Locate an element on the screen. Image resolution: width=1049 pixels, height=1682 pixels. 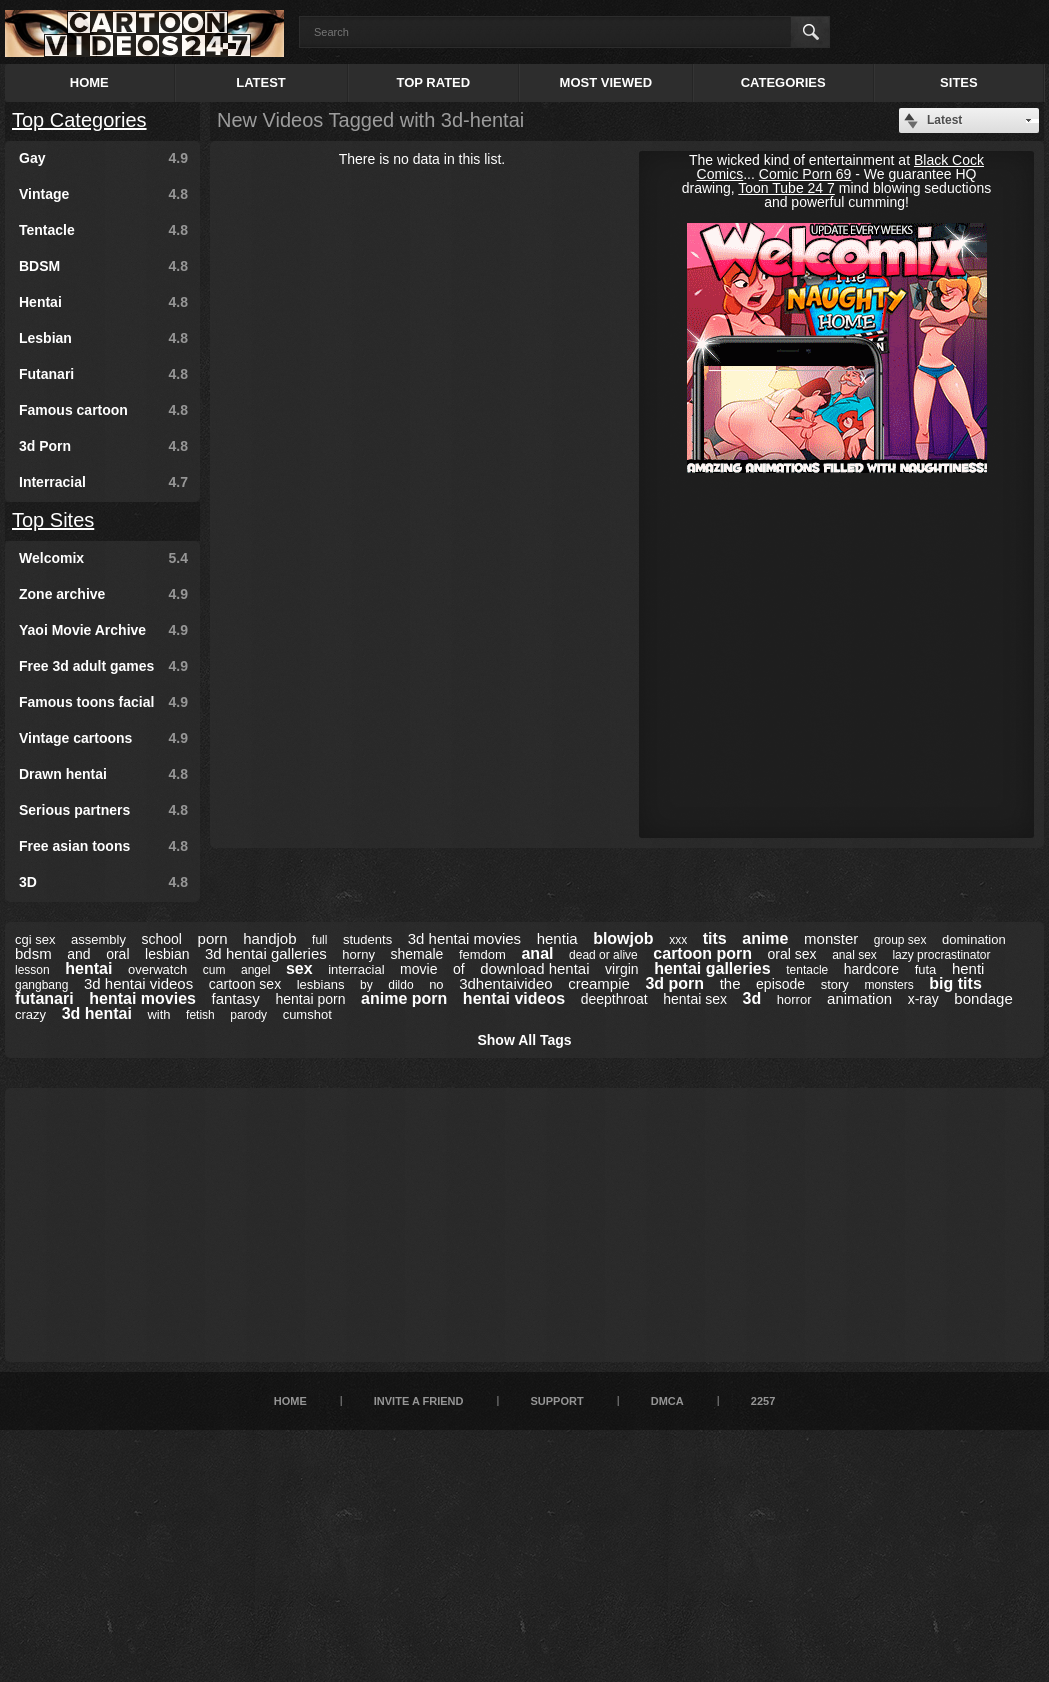
Famous cartoon is located at coordinates (103, 410).